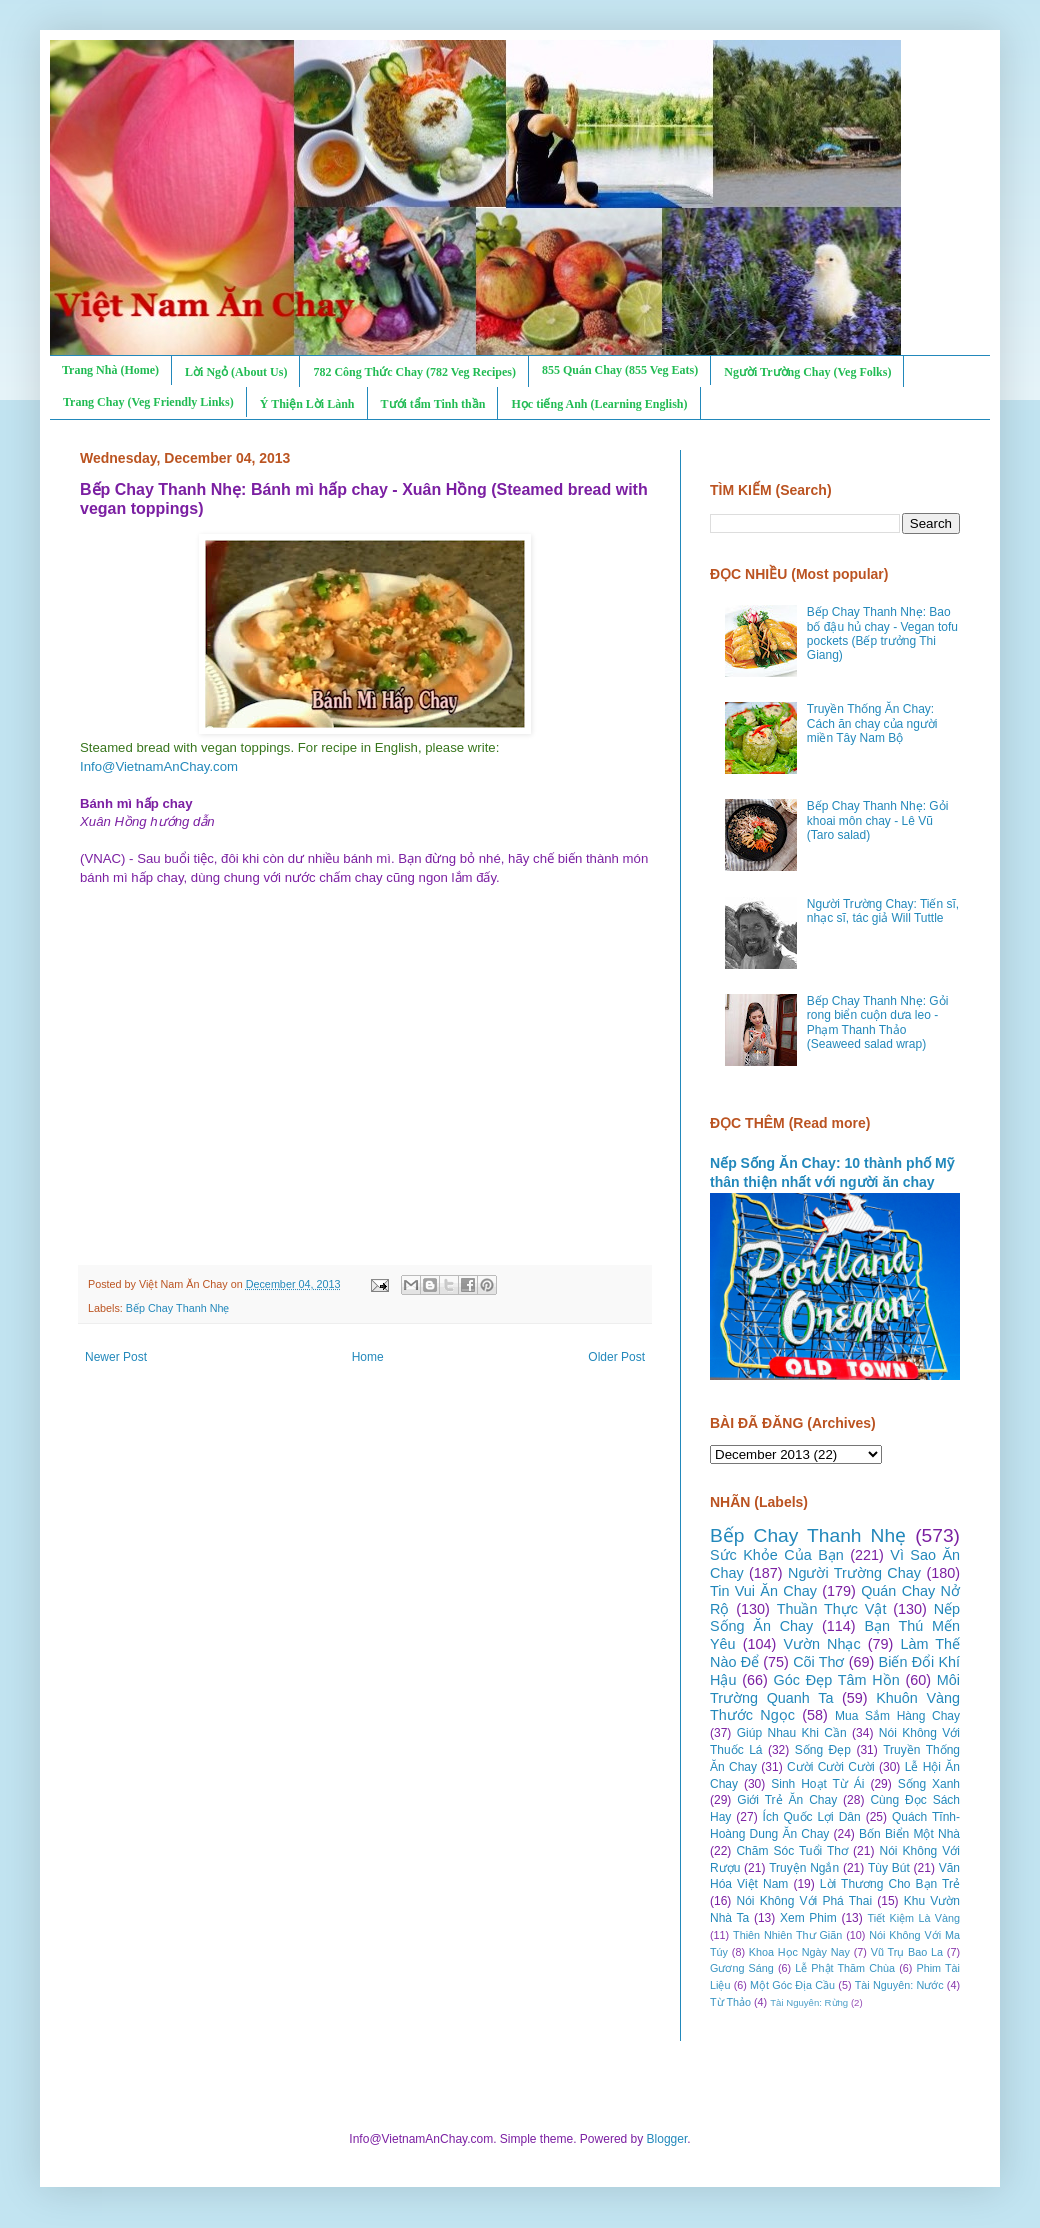 The height and width of the screenshot is (2228, 1040). I want to click on Góc Đẹp Tâm Hồn, so click(837, 1680).